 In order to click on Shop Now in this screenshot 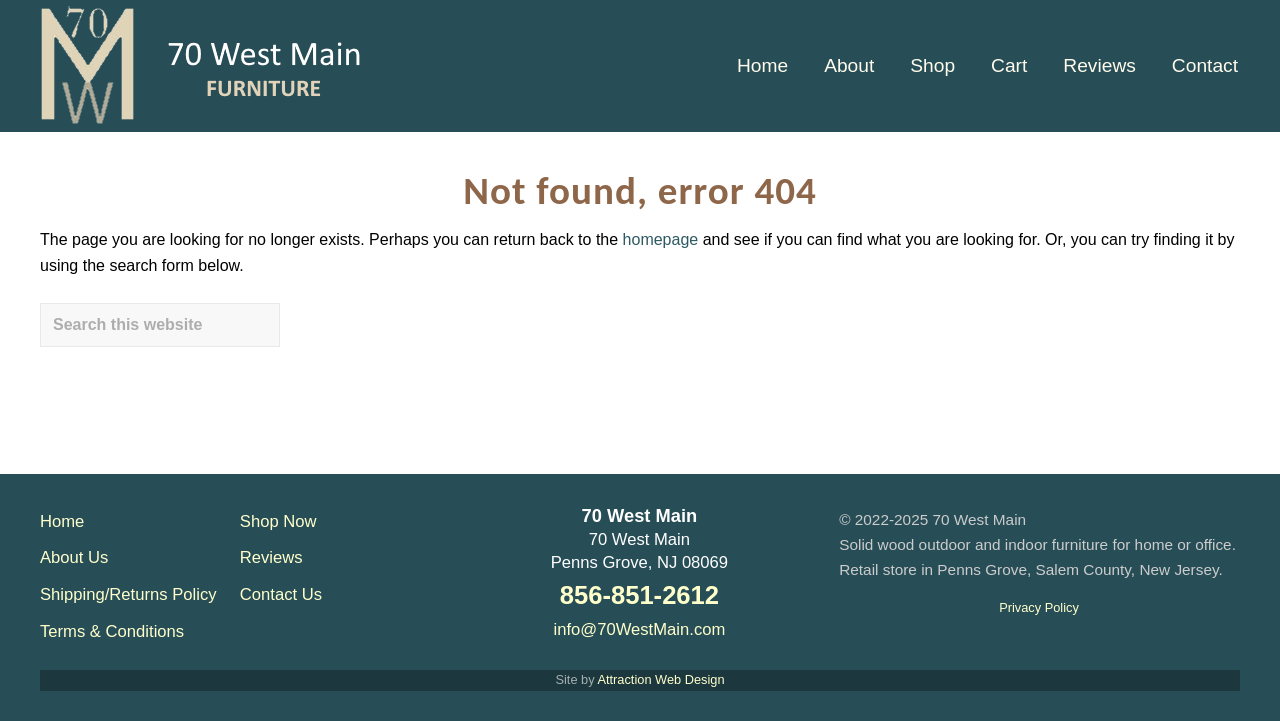, I will do `click(278, 521)`.